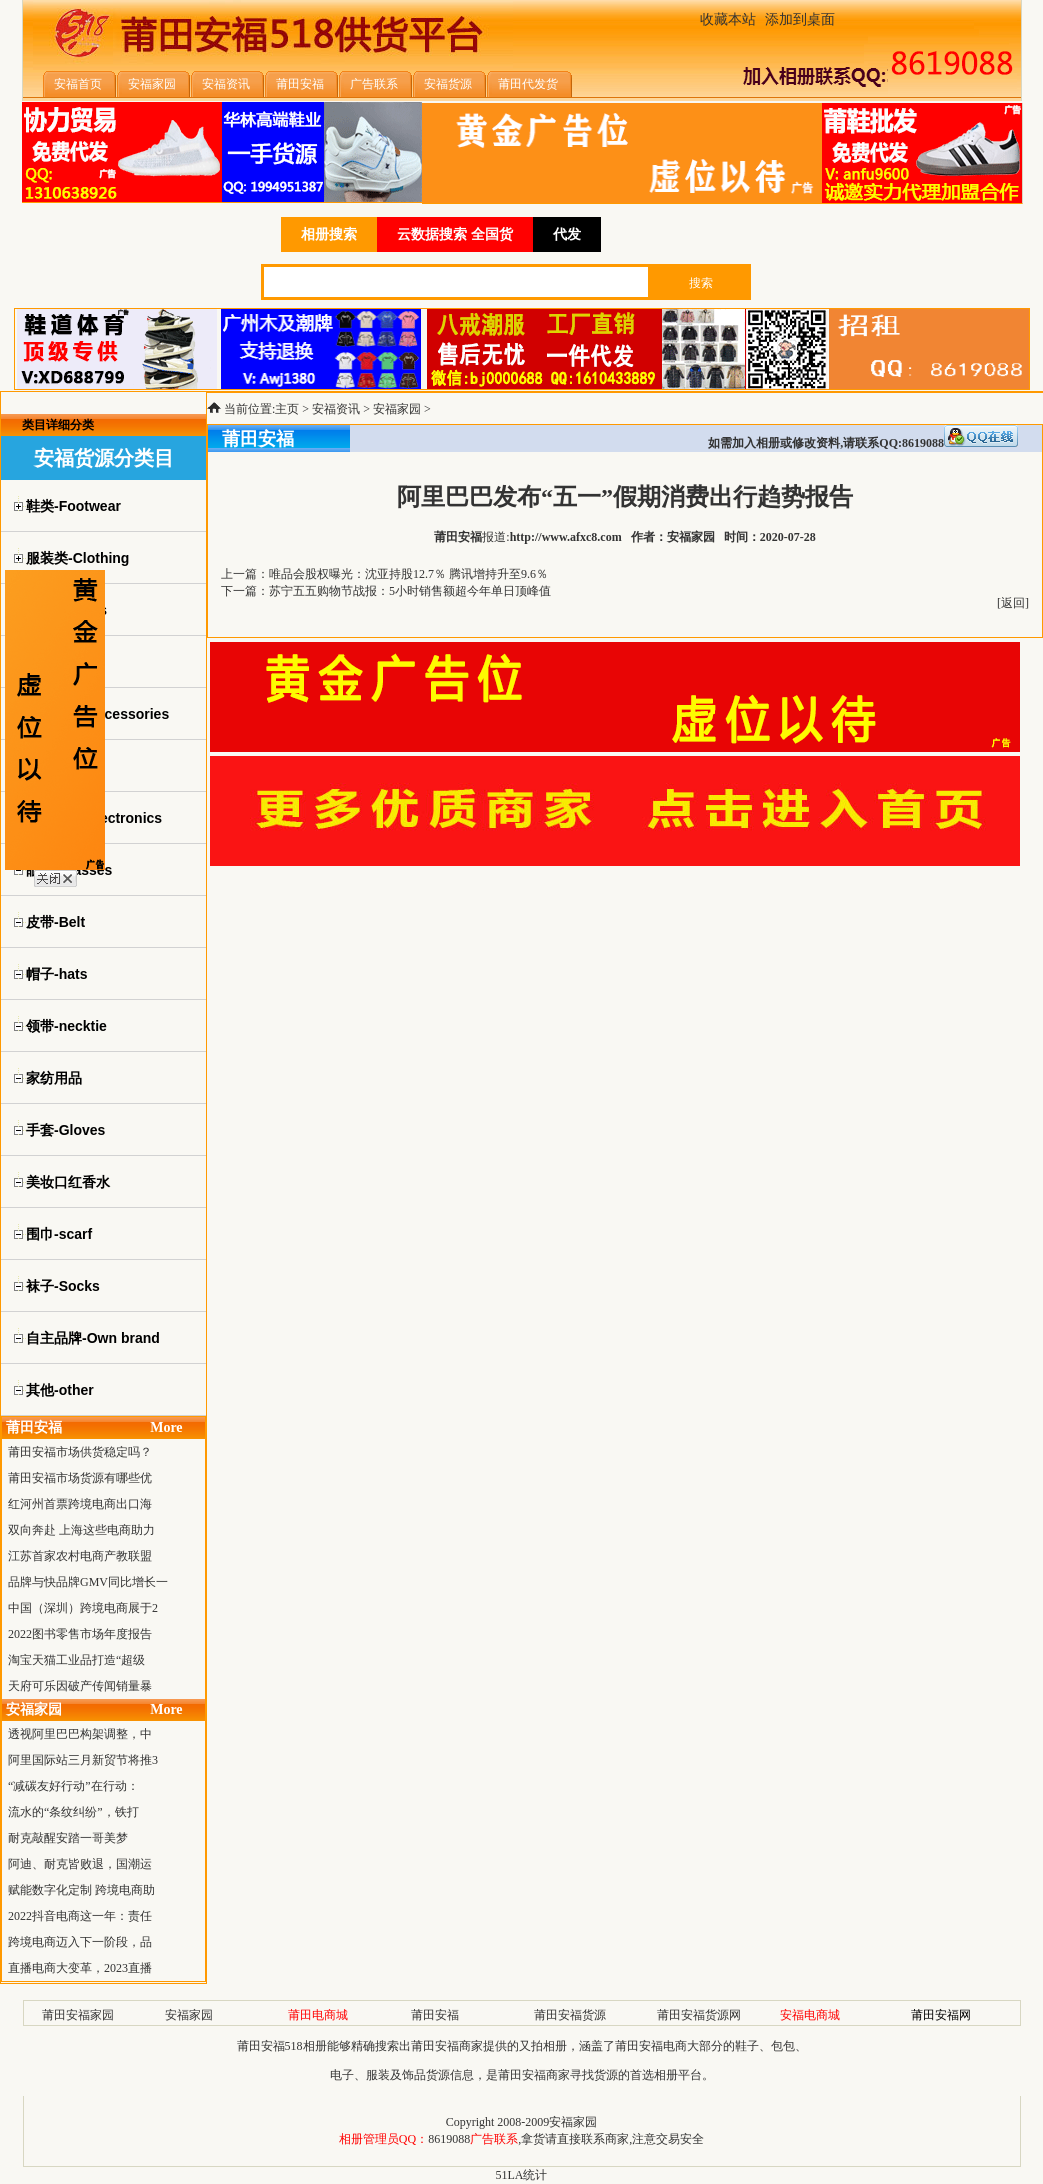 The width and height of the screenshot is (1043, 2184). I want to click on 收藏本站, so click(728, 19).